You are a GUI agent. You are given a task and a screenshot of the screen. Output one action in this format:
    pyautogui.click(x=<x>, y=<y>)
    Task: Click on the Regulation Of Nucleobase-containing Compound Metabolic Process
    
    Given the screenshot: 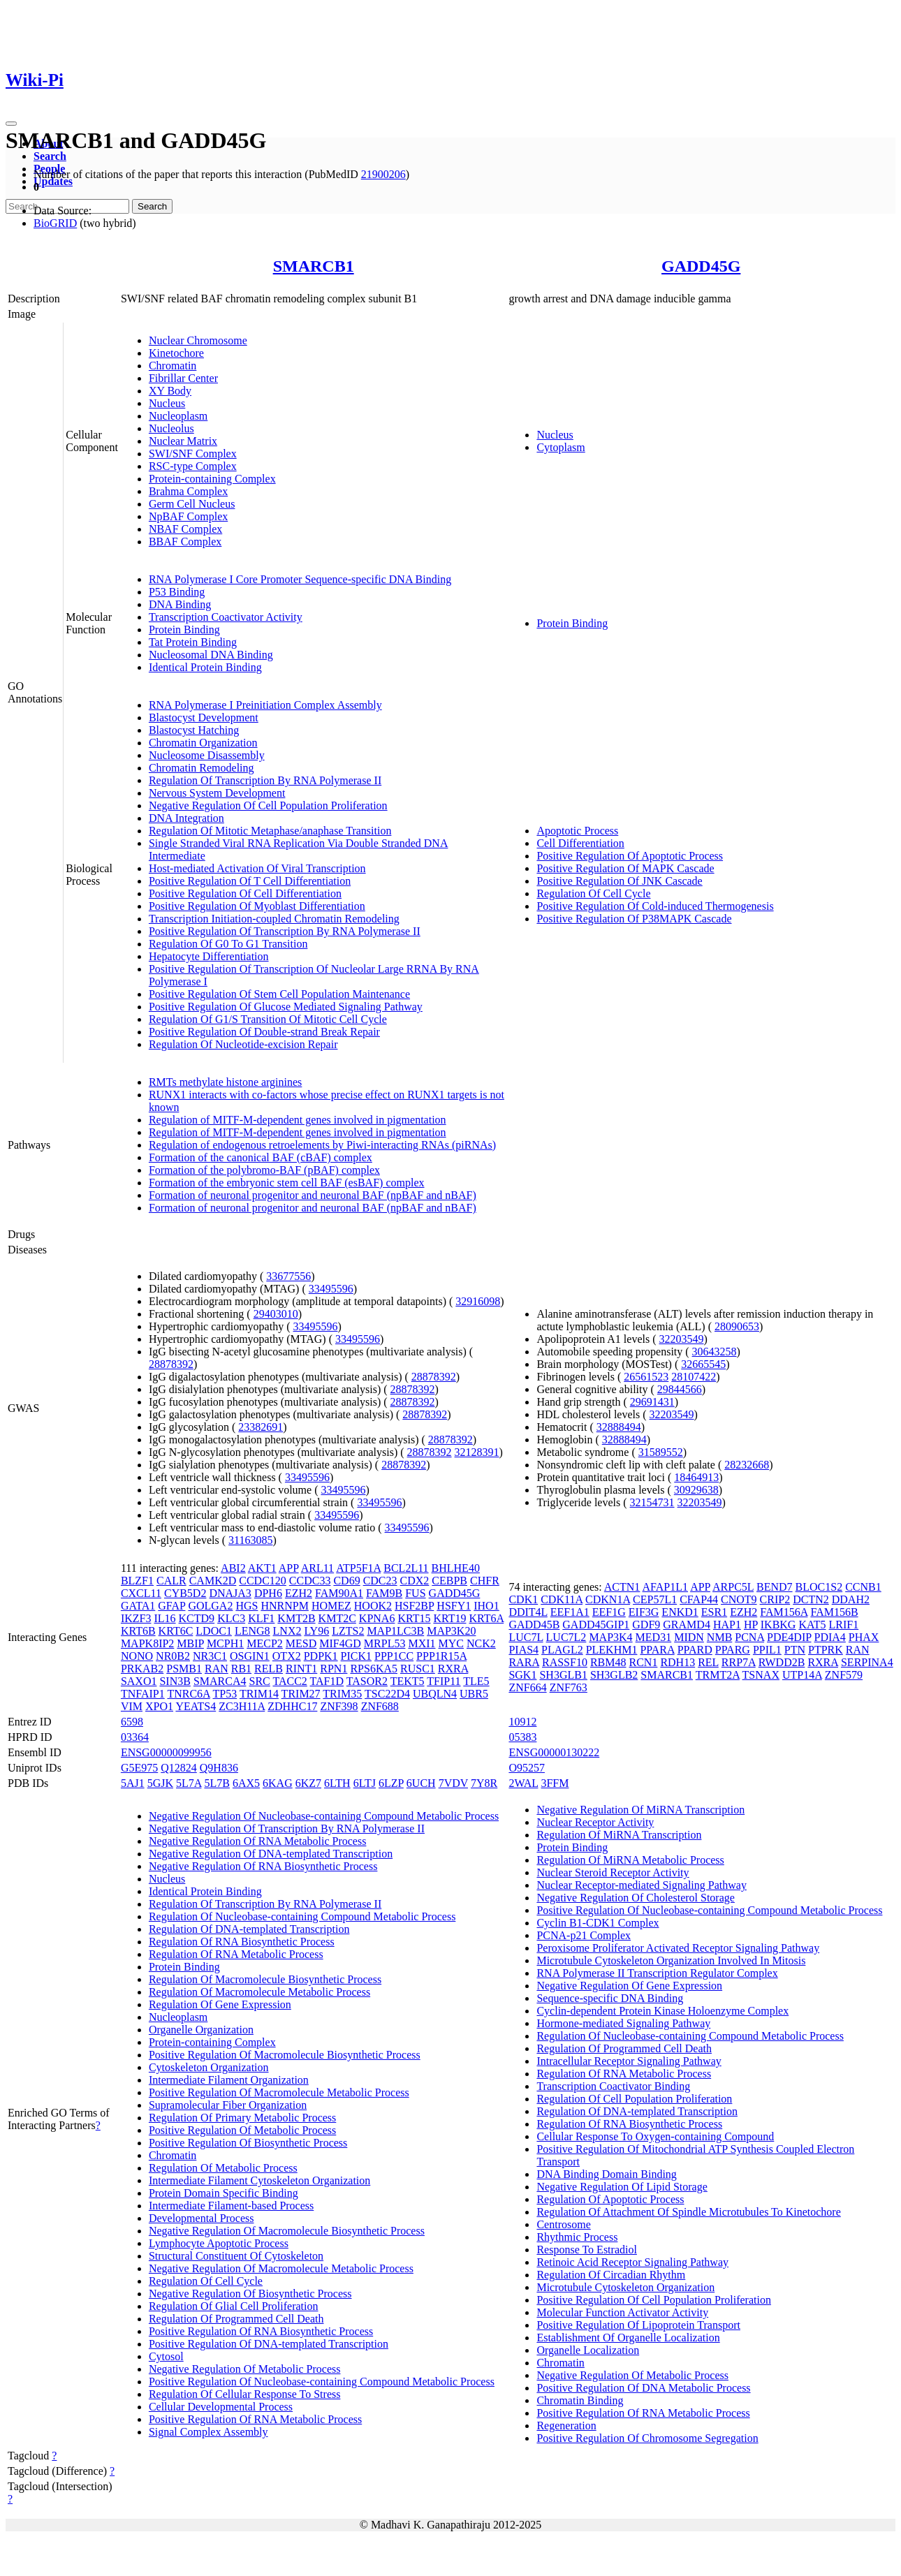 What is the action you would take?
    pyautogui.click(x=302, y=1916)
    